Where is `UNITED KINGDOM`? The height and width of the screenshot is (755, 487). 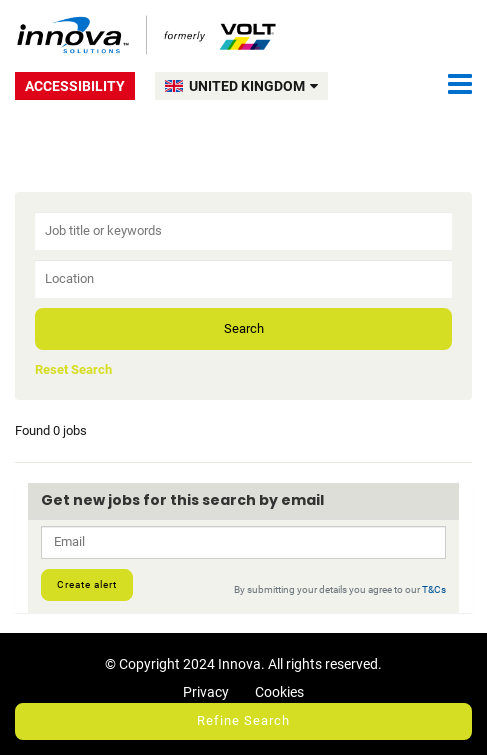
UNITED KINGDOM is located at coordinates (253, 86).